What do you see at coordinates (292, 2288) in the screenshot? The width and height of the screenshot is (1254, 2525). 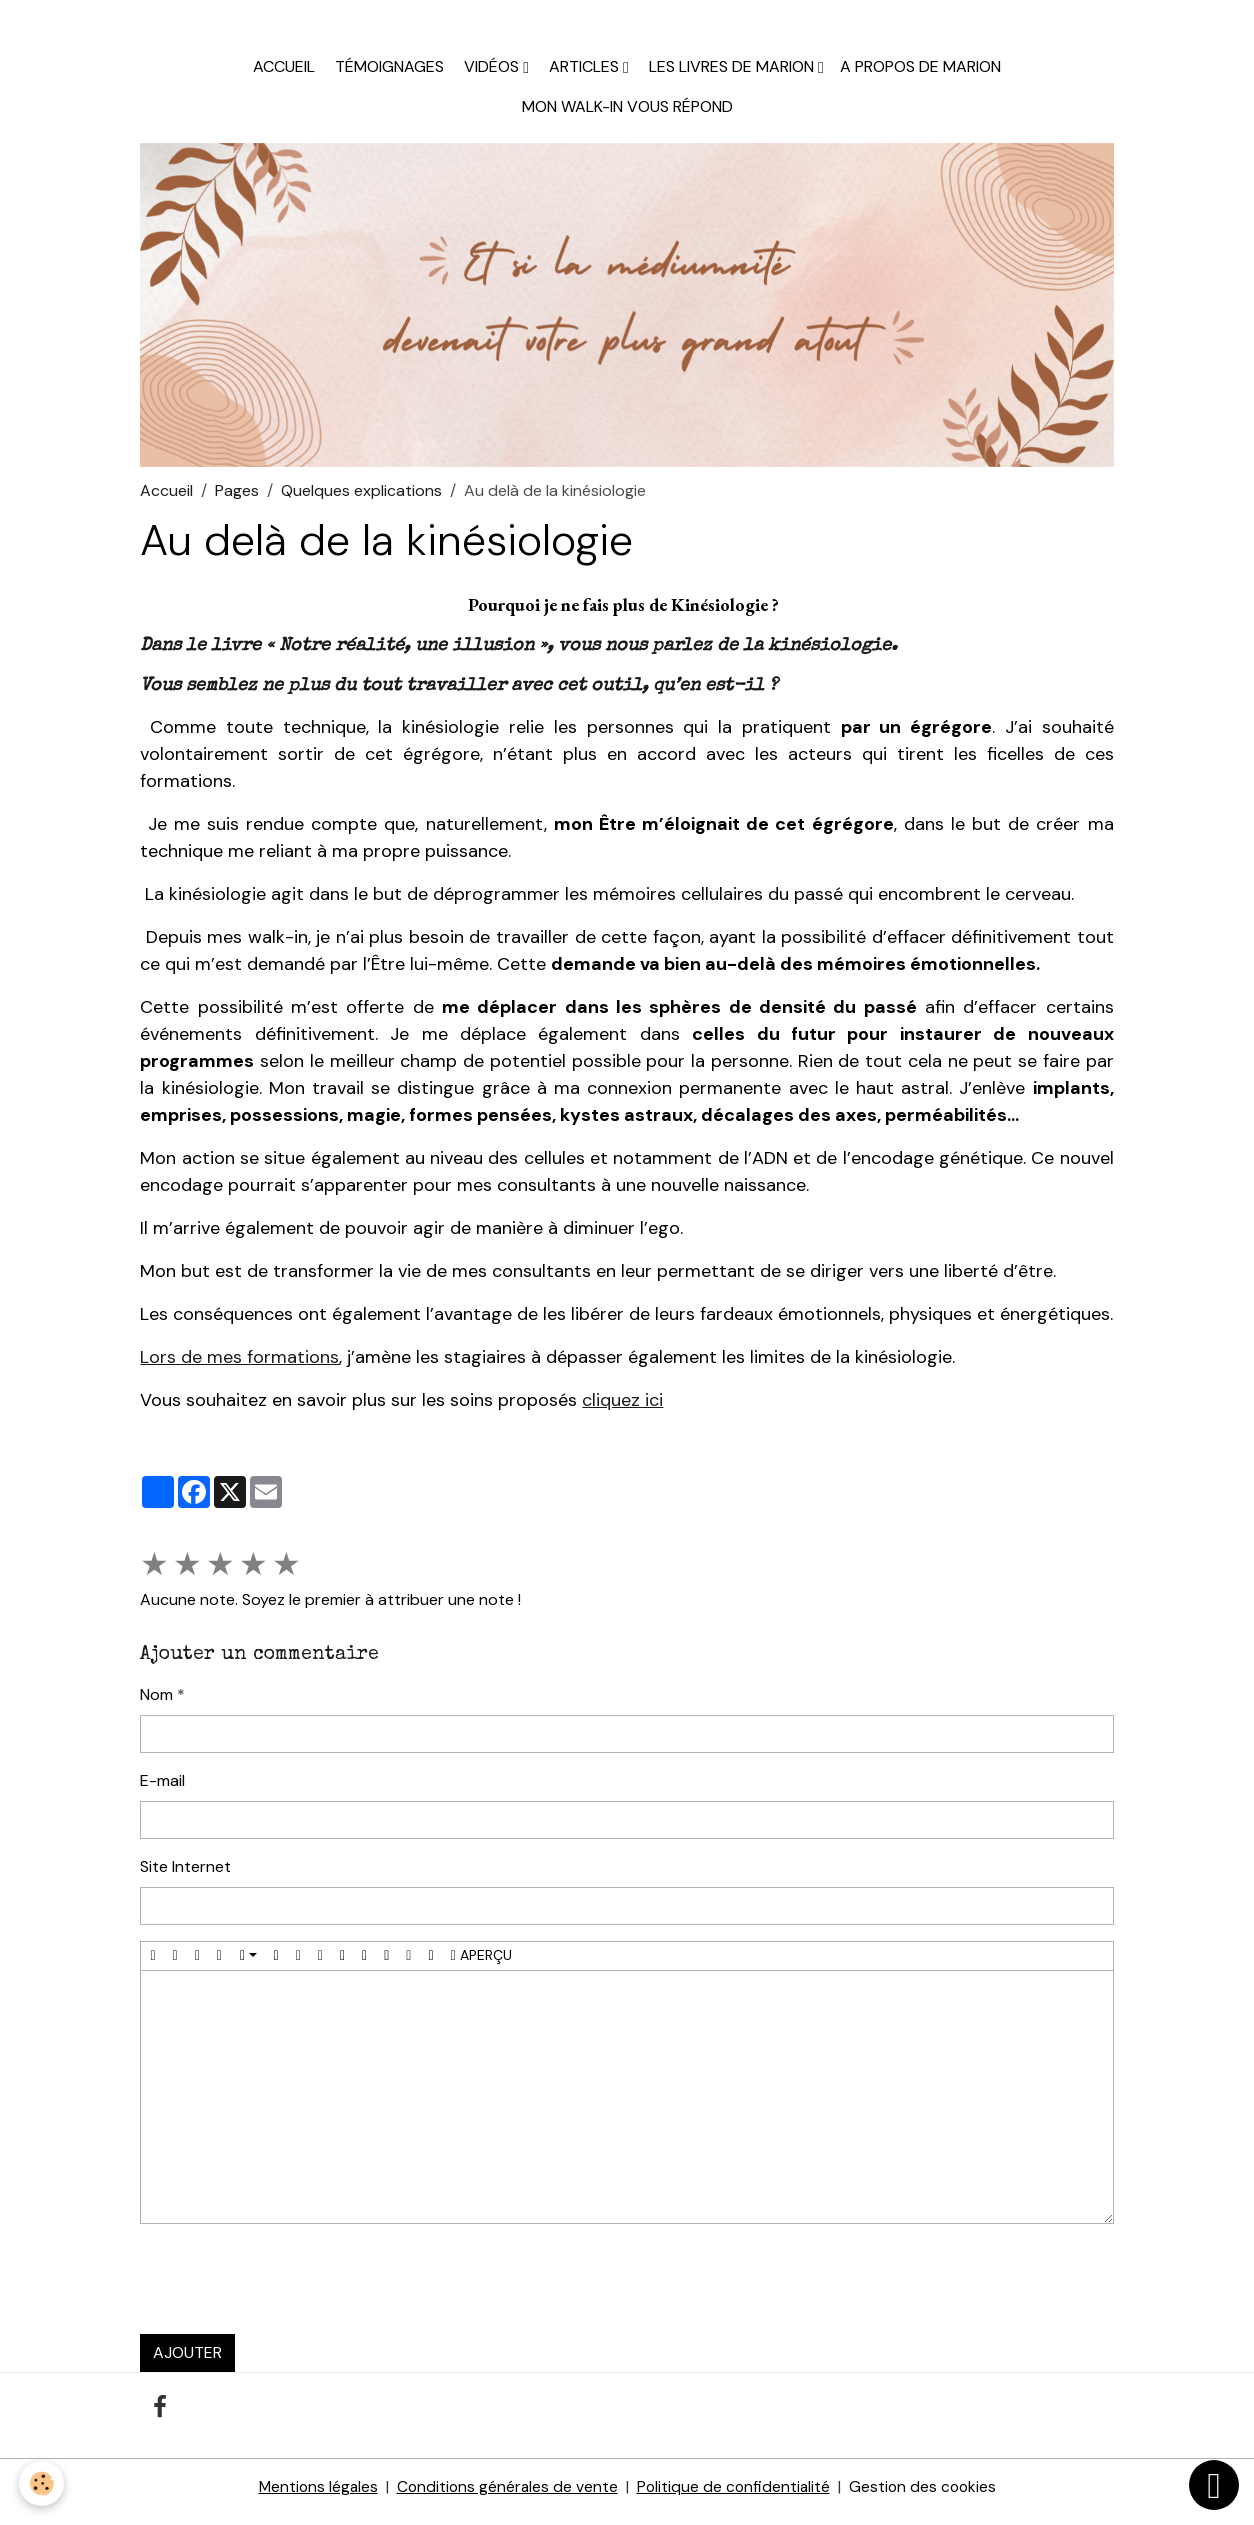 I see `[presentation]` at bounding box center [292, 2288].